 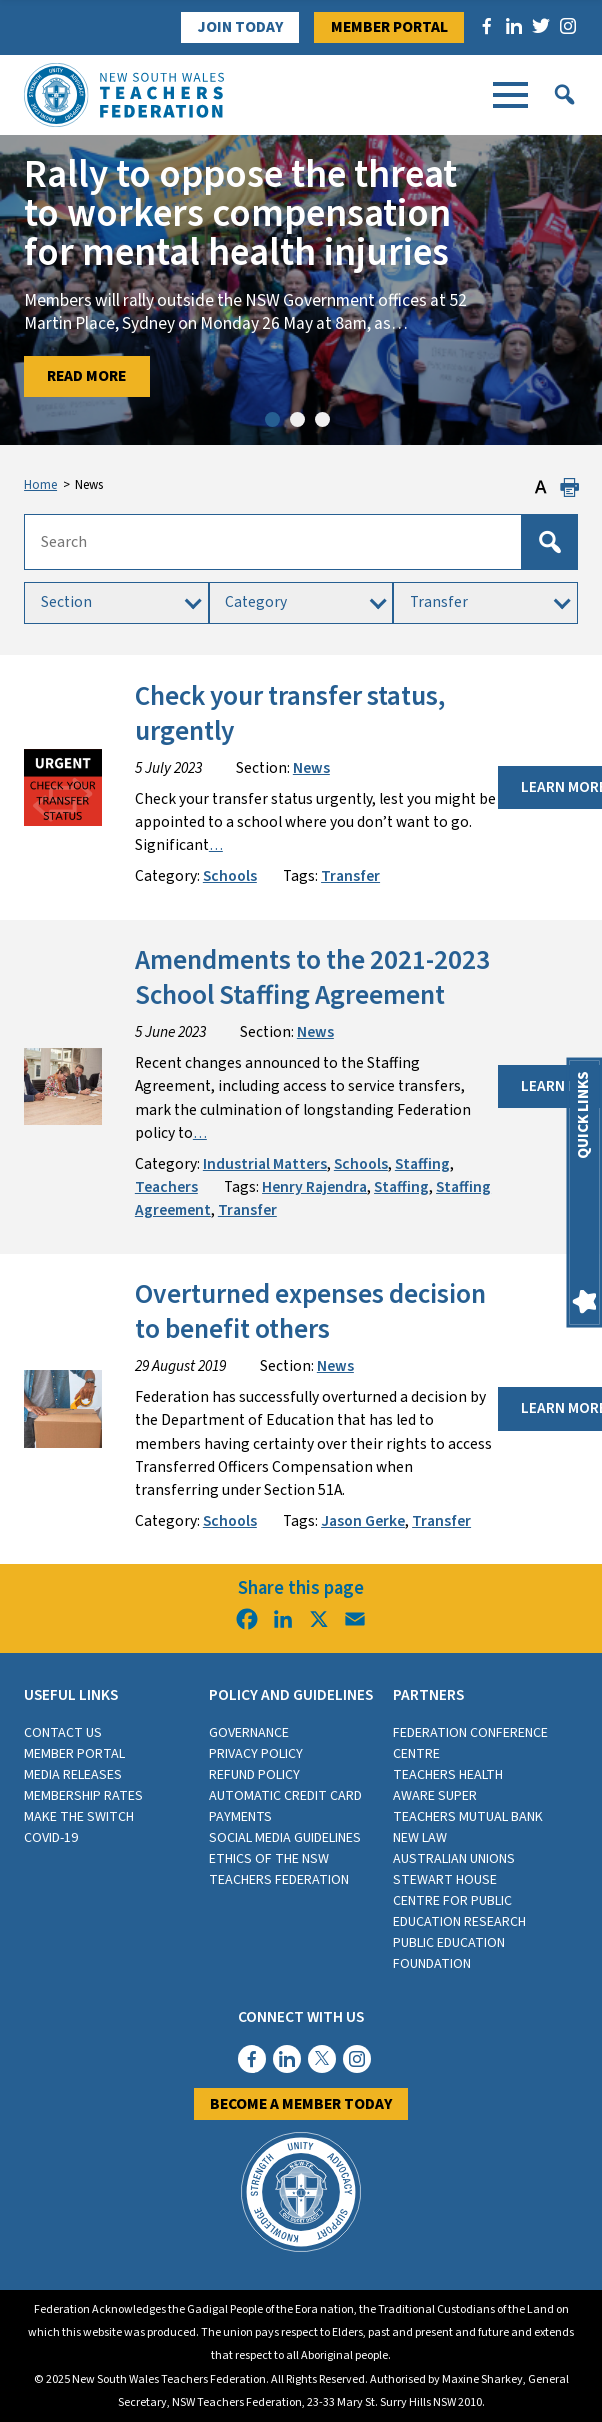 I want to click on Become a member today, so click(x=301, y=2104).